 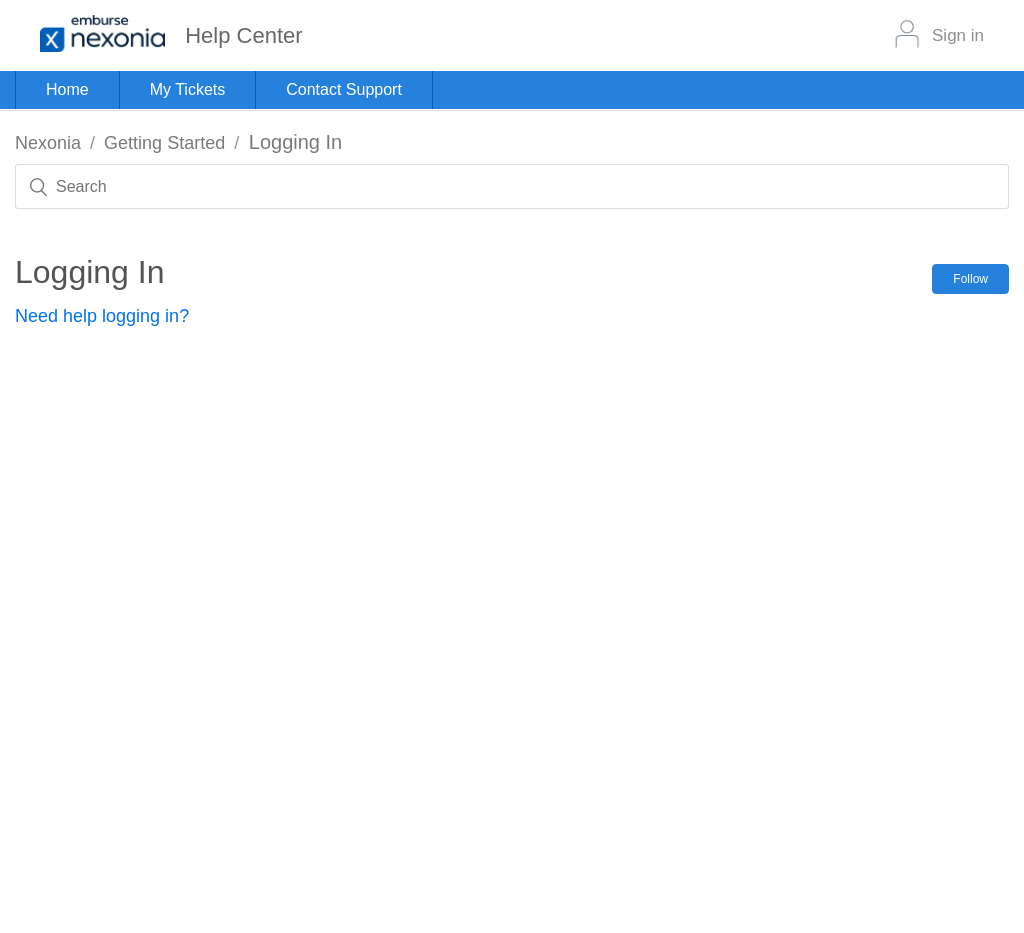 I want to click on Sign in [button], so click(x=958, y=35).